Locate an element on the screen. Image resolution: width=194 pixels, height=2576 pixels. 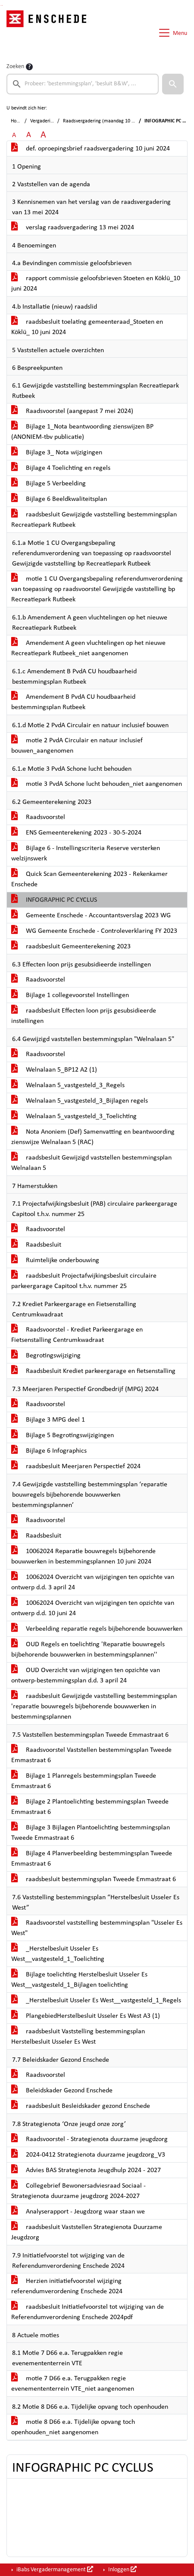
Raadsvoorstel vaststelling bestemmingsplan "Usseler Es West" is located at coordinates (96, 1928).